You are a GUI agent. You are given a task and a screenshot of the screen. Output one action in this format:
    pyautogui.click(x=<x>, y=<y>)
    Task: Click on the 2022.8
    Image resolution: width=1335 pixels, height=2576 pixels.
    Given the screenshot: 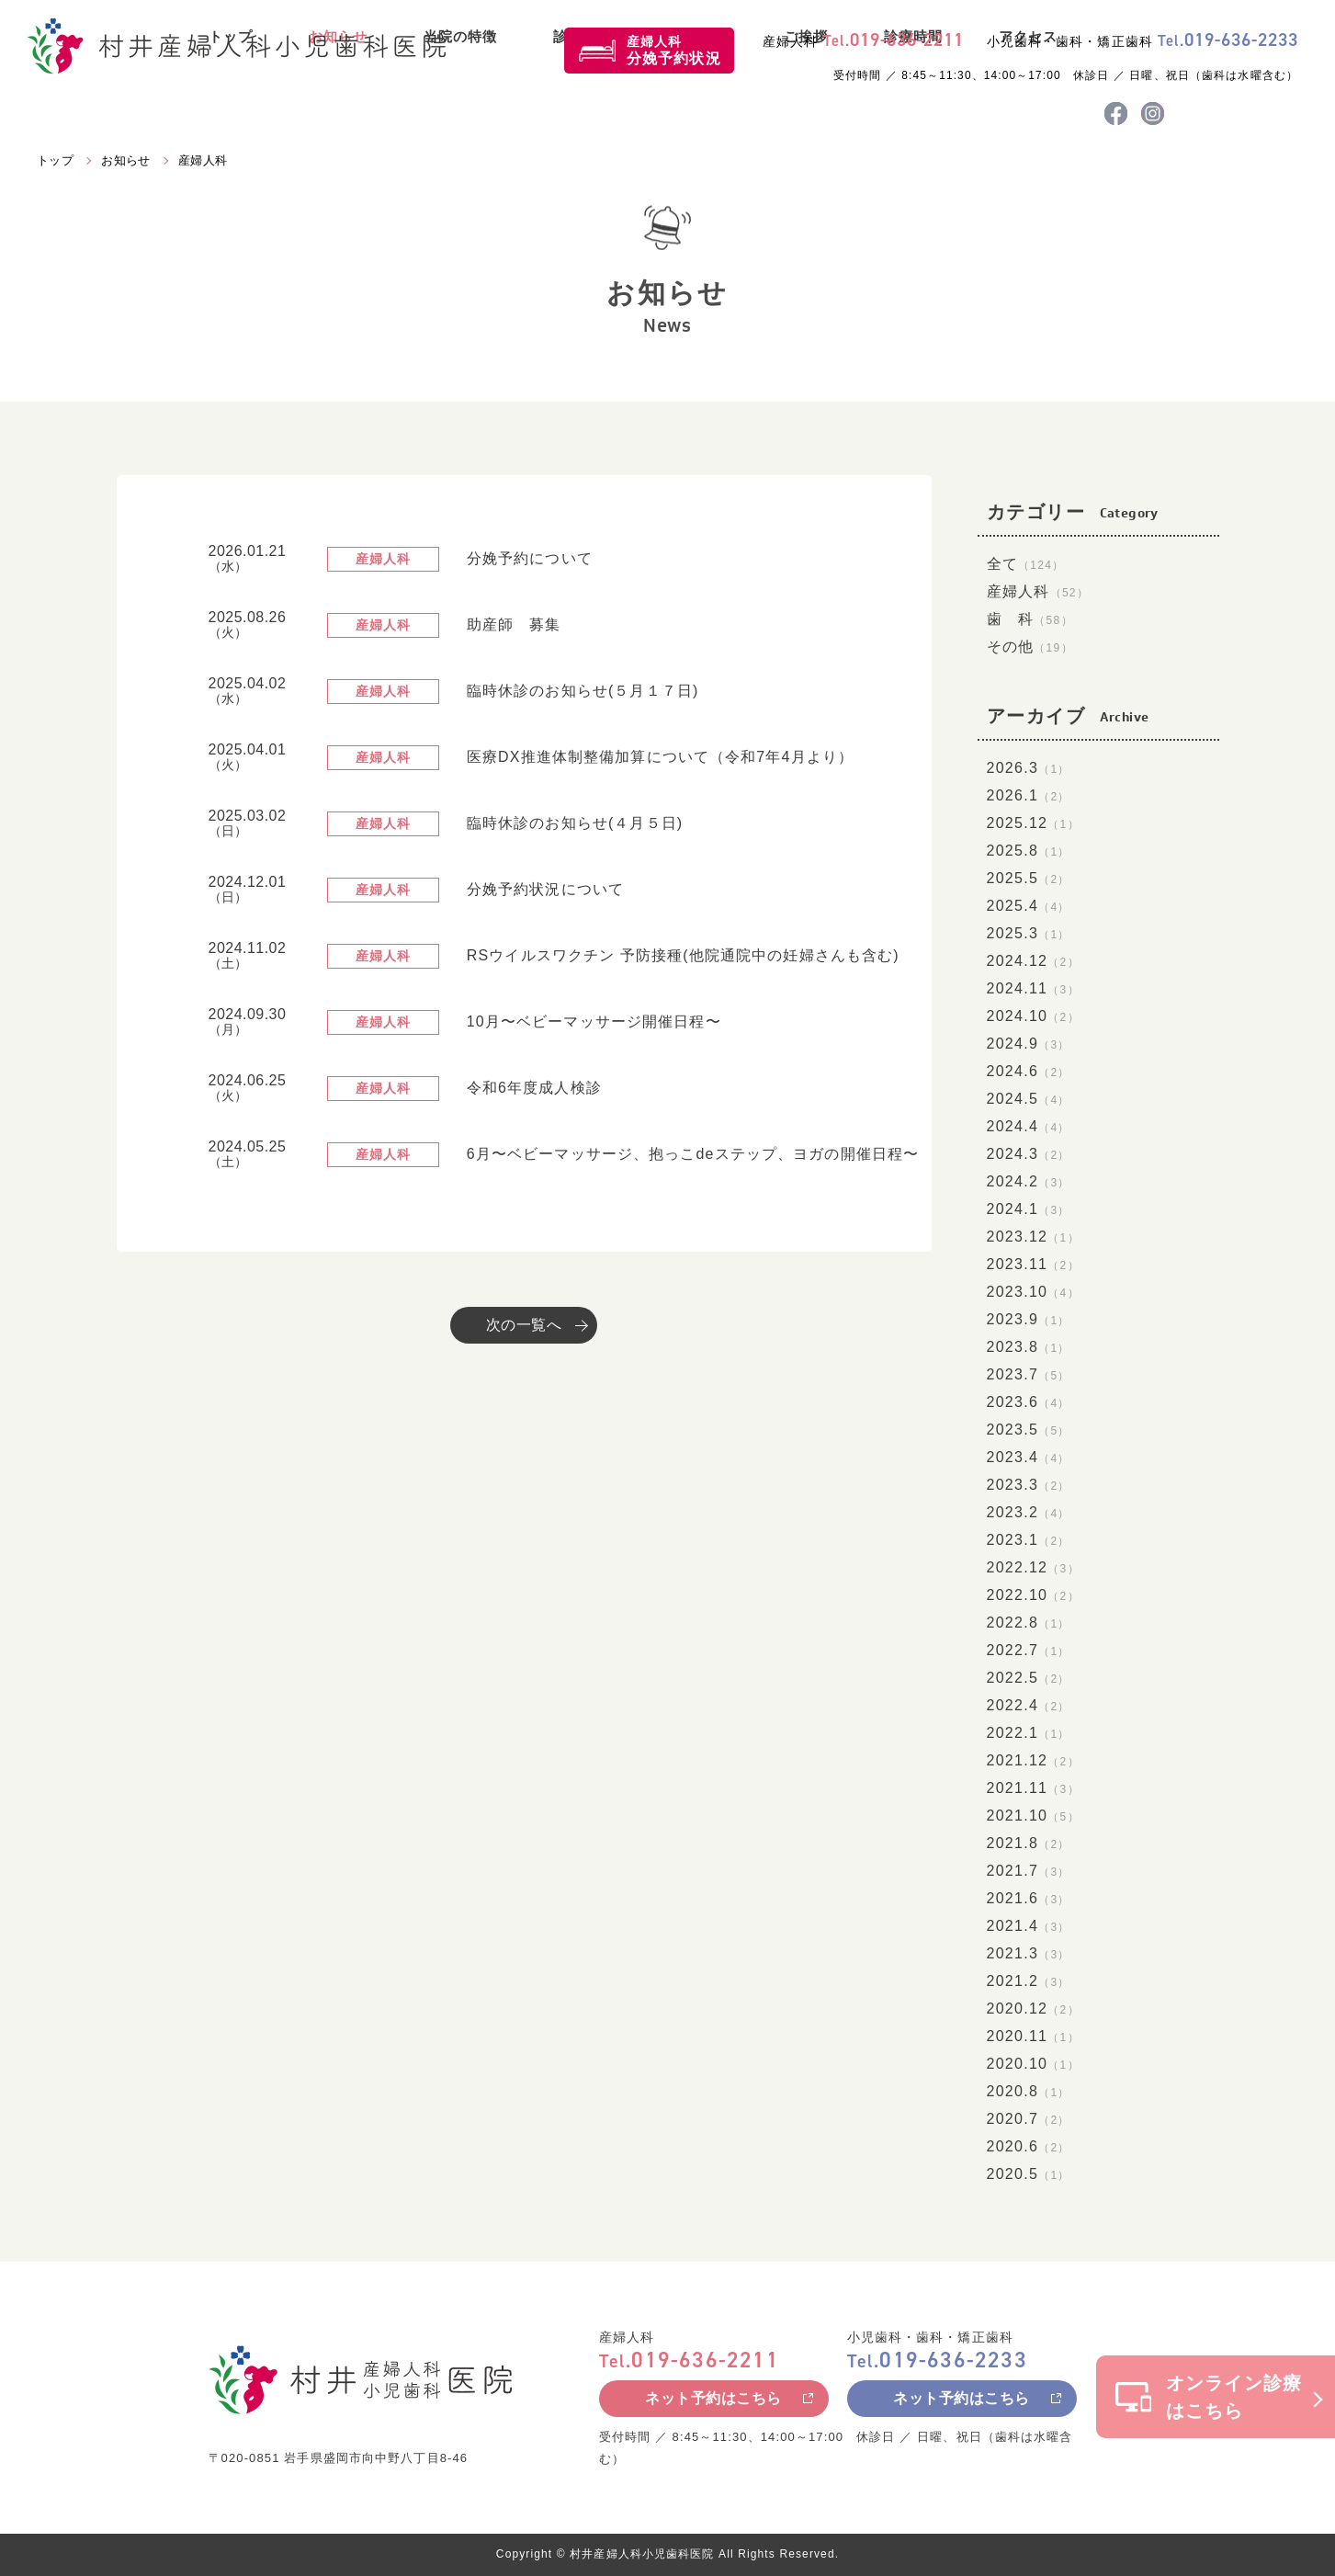 What is the action you would take?
    pyautogui.click(x=1028, y=1622)
    